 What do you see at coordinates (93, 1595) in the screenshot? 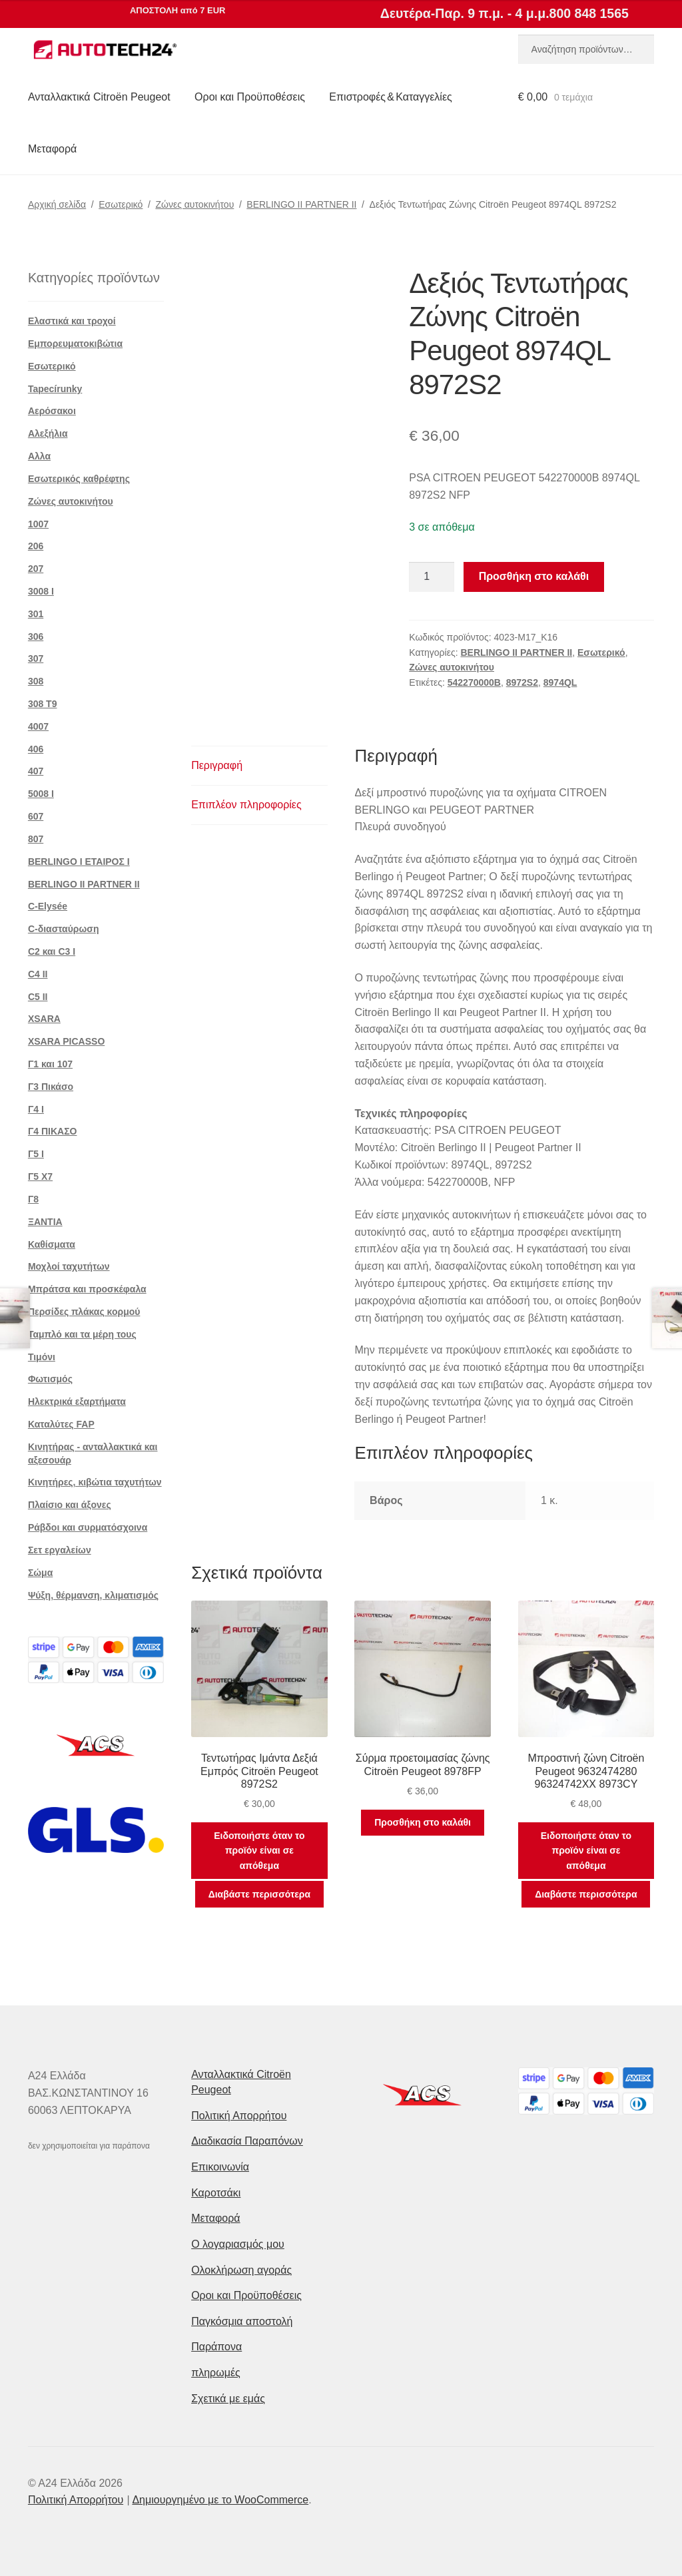
I see `Ψύξη, θέρμανση, κλιματισμός` at bounding box center [93, 1595].